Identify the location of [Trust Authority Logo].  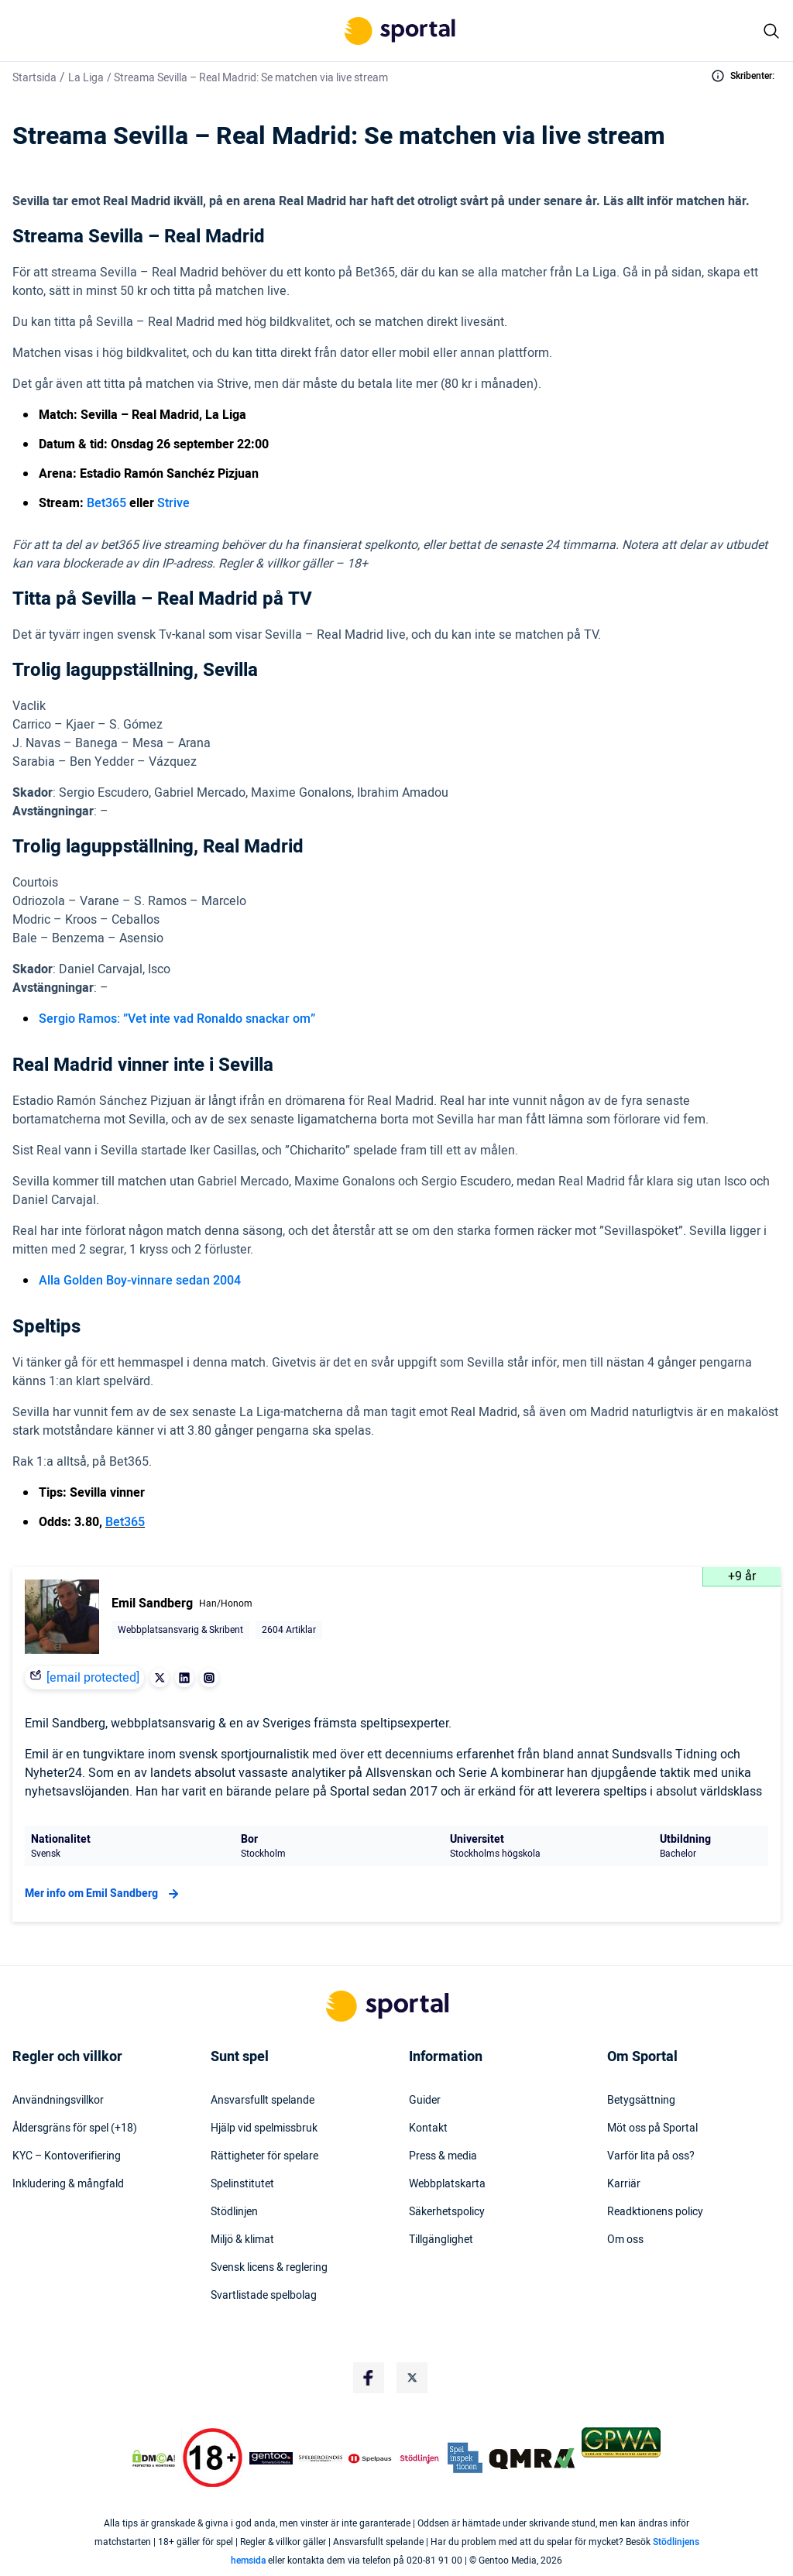
(271, 2458).